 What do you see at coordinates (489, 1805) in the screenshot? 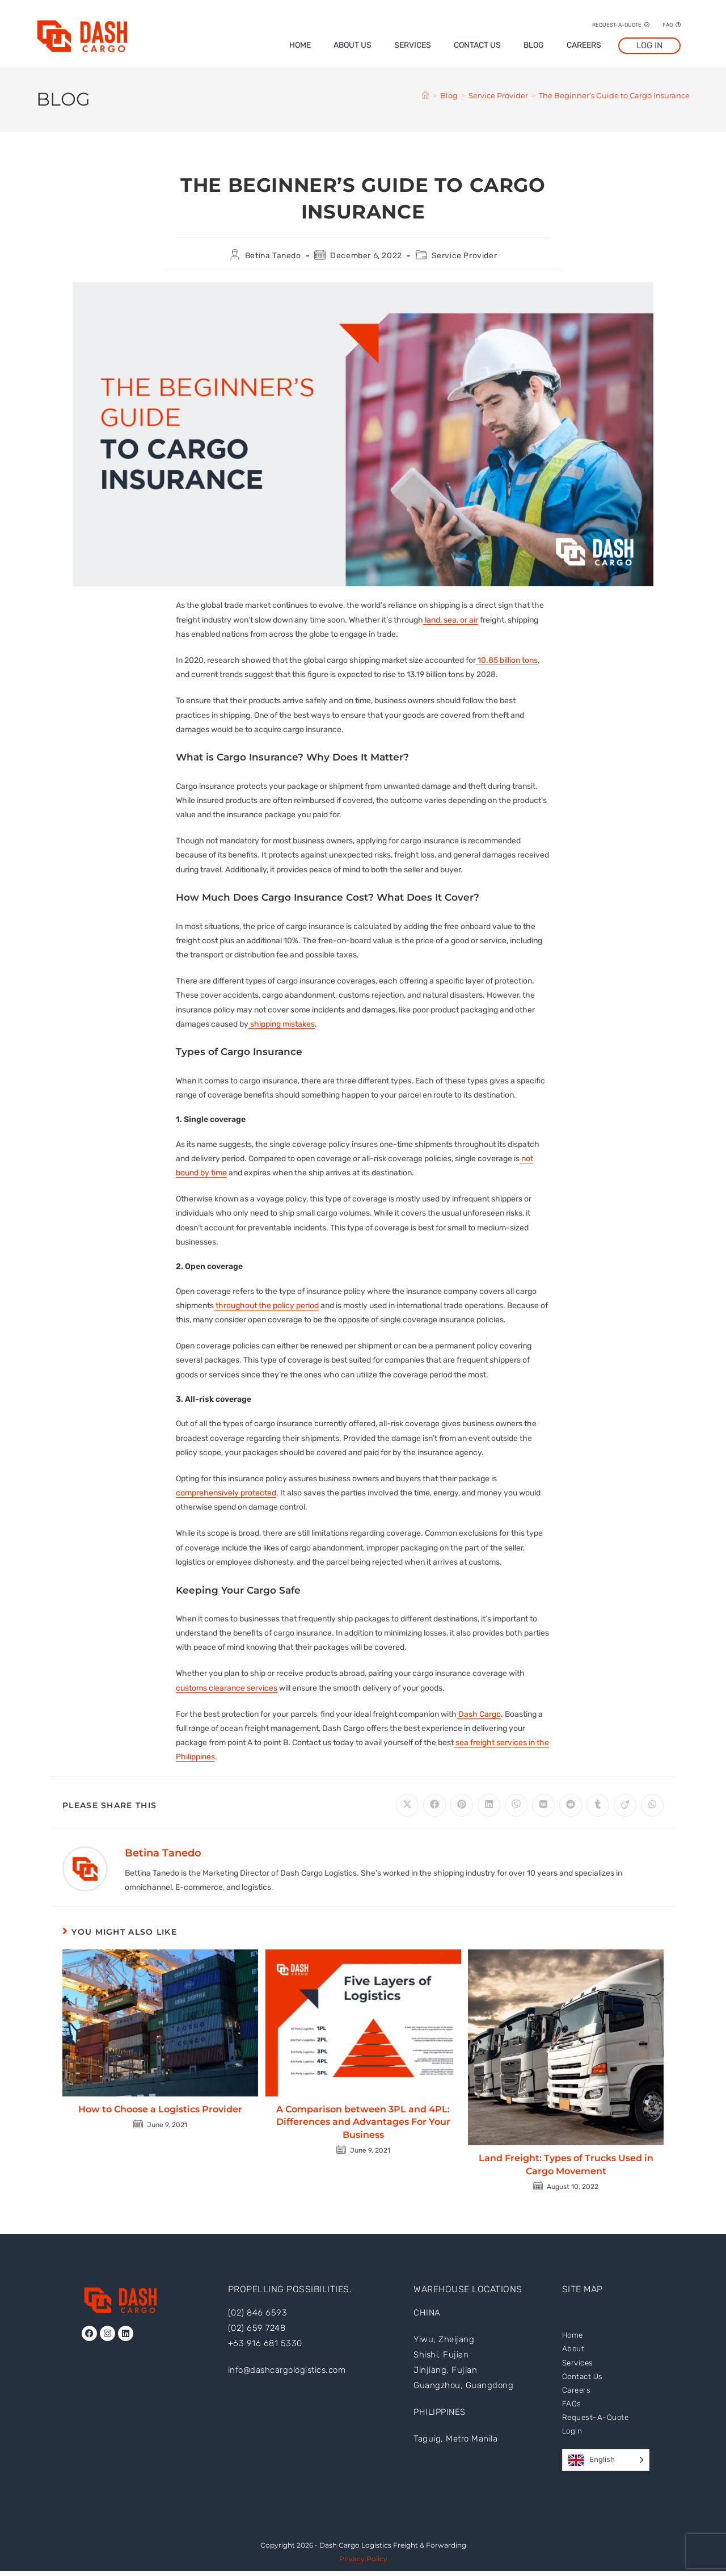
I see `[Share on LinkedIn]` at bounding box center [489, 1805].